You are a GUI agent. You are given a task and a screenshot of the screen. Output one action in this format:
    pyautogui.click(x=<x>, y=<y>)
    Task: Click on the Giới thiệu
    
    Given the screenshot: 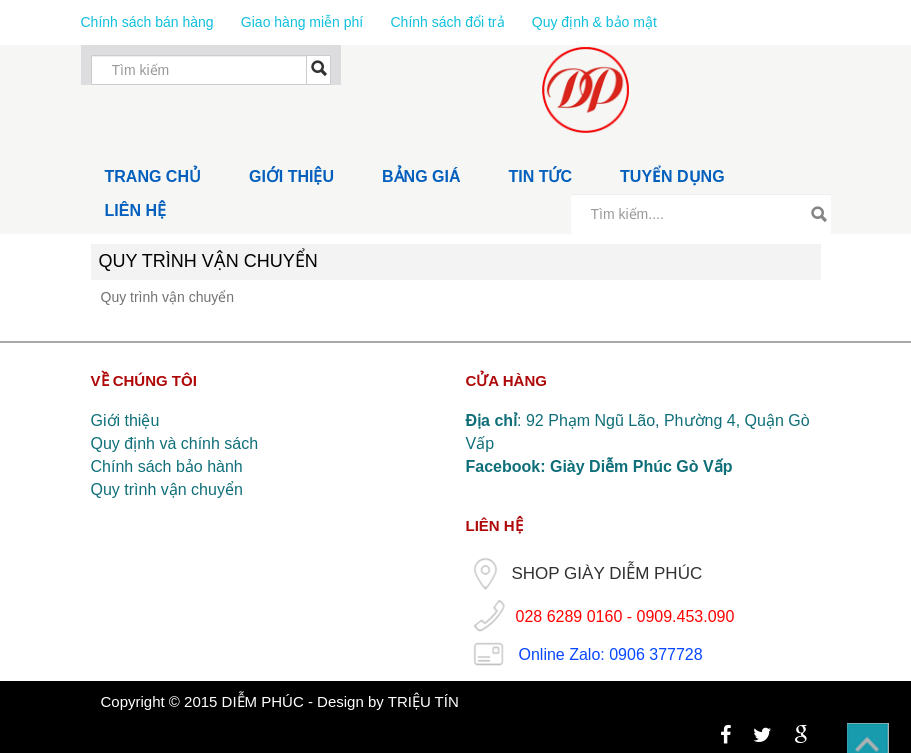 What is the action you would take?
    pyautogui.click(x=125, y=420)
    